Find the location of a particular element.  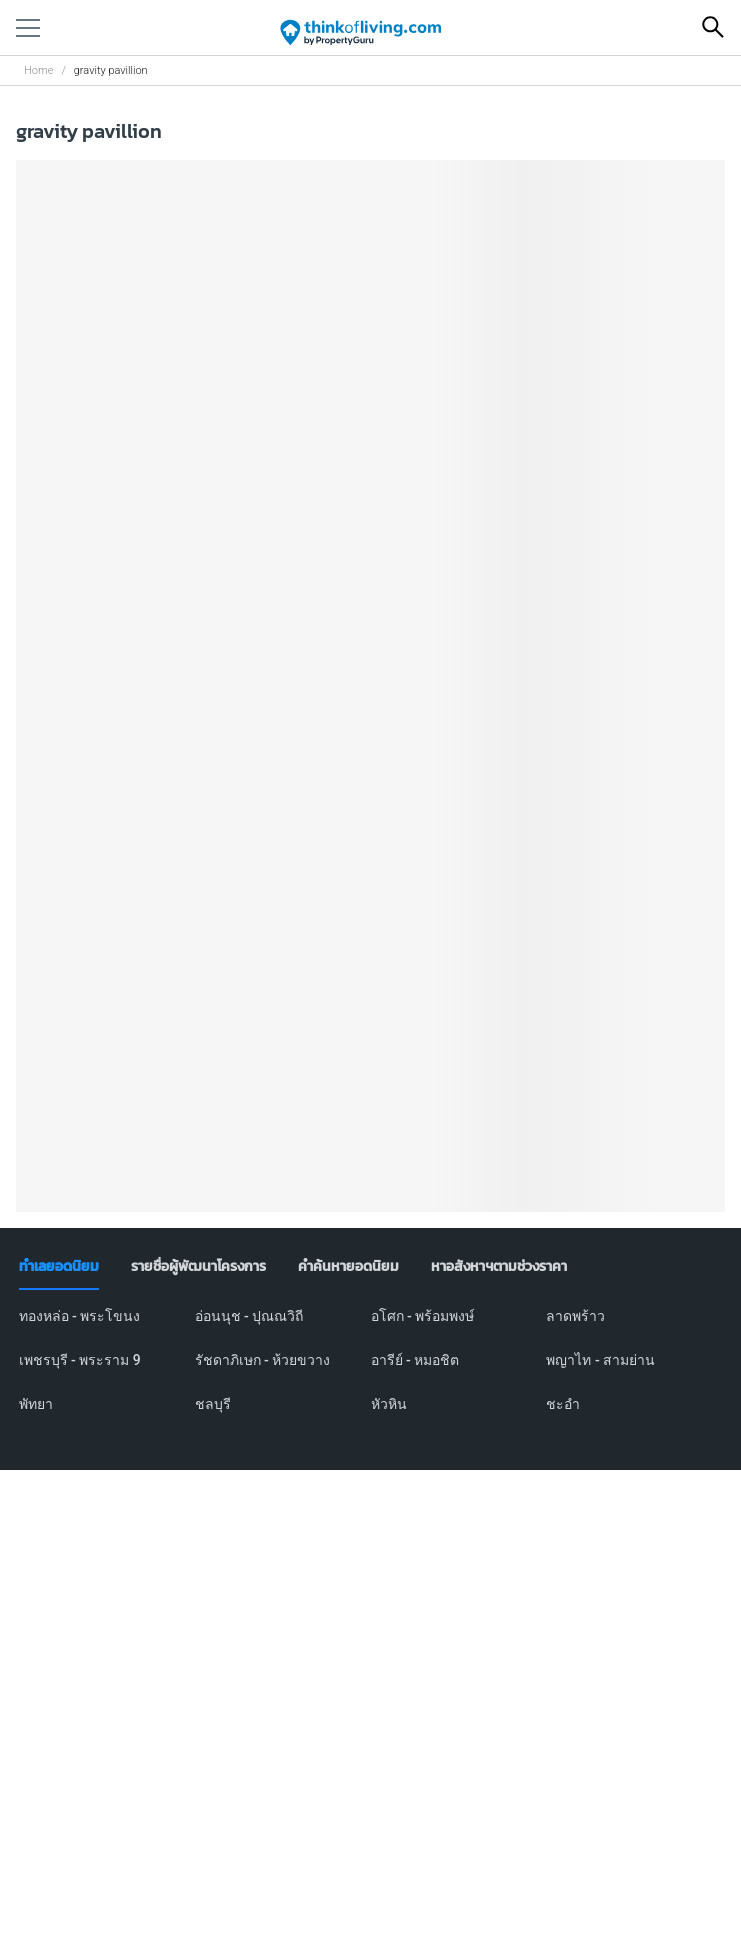

พัทยา is located at coordinates (36, 1404).